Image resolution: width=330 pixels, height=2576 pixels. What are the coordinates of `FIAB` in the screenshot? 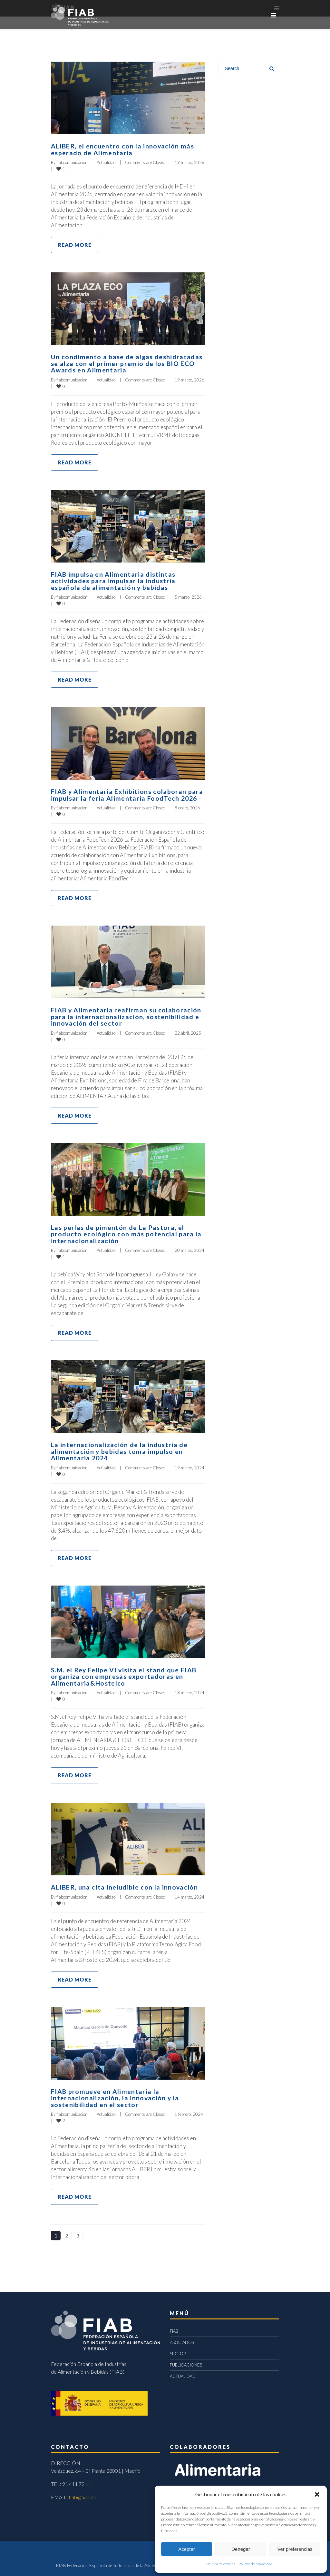 It's located at (174, 2326).